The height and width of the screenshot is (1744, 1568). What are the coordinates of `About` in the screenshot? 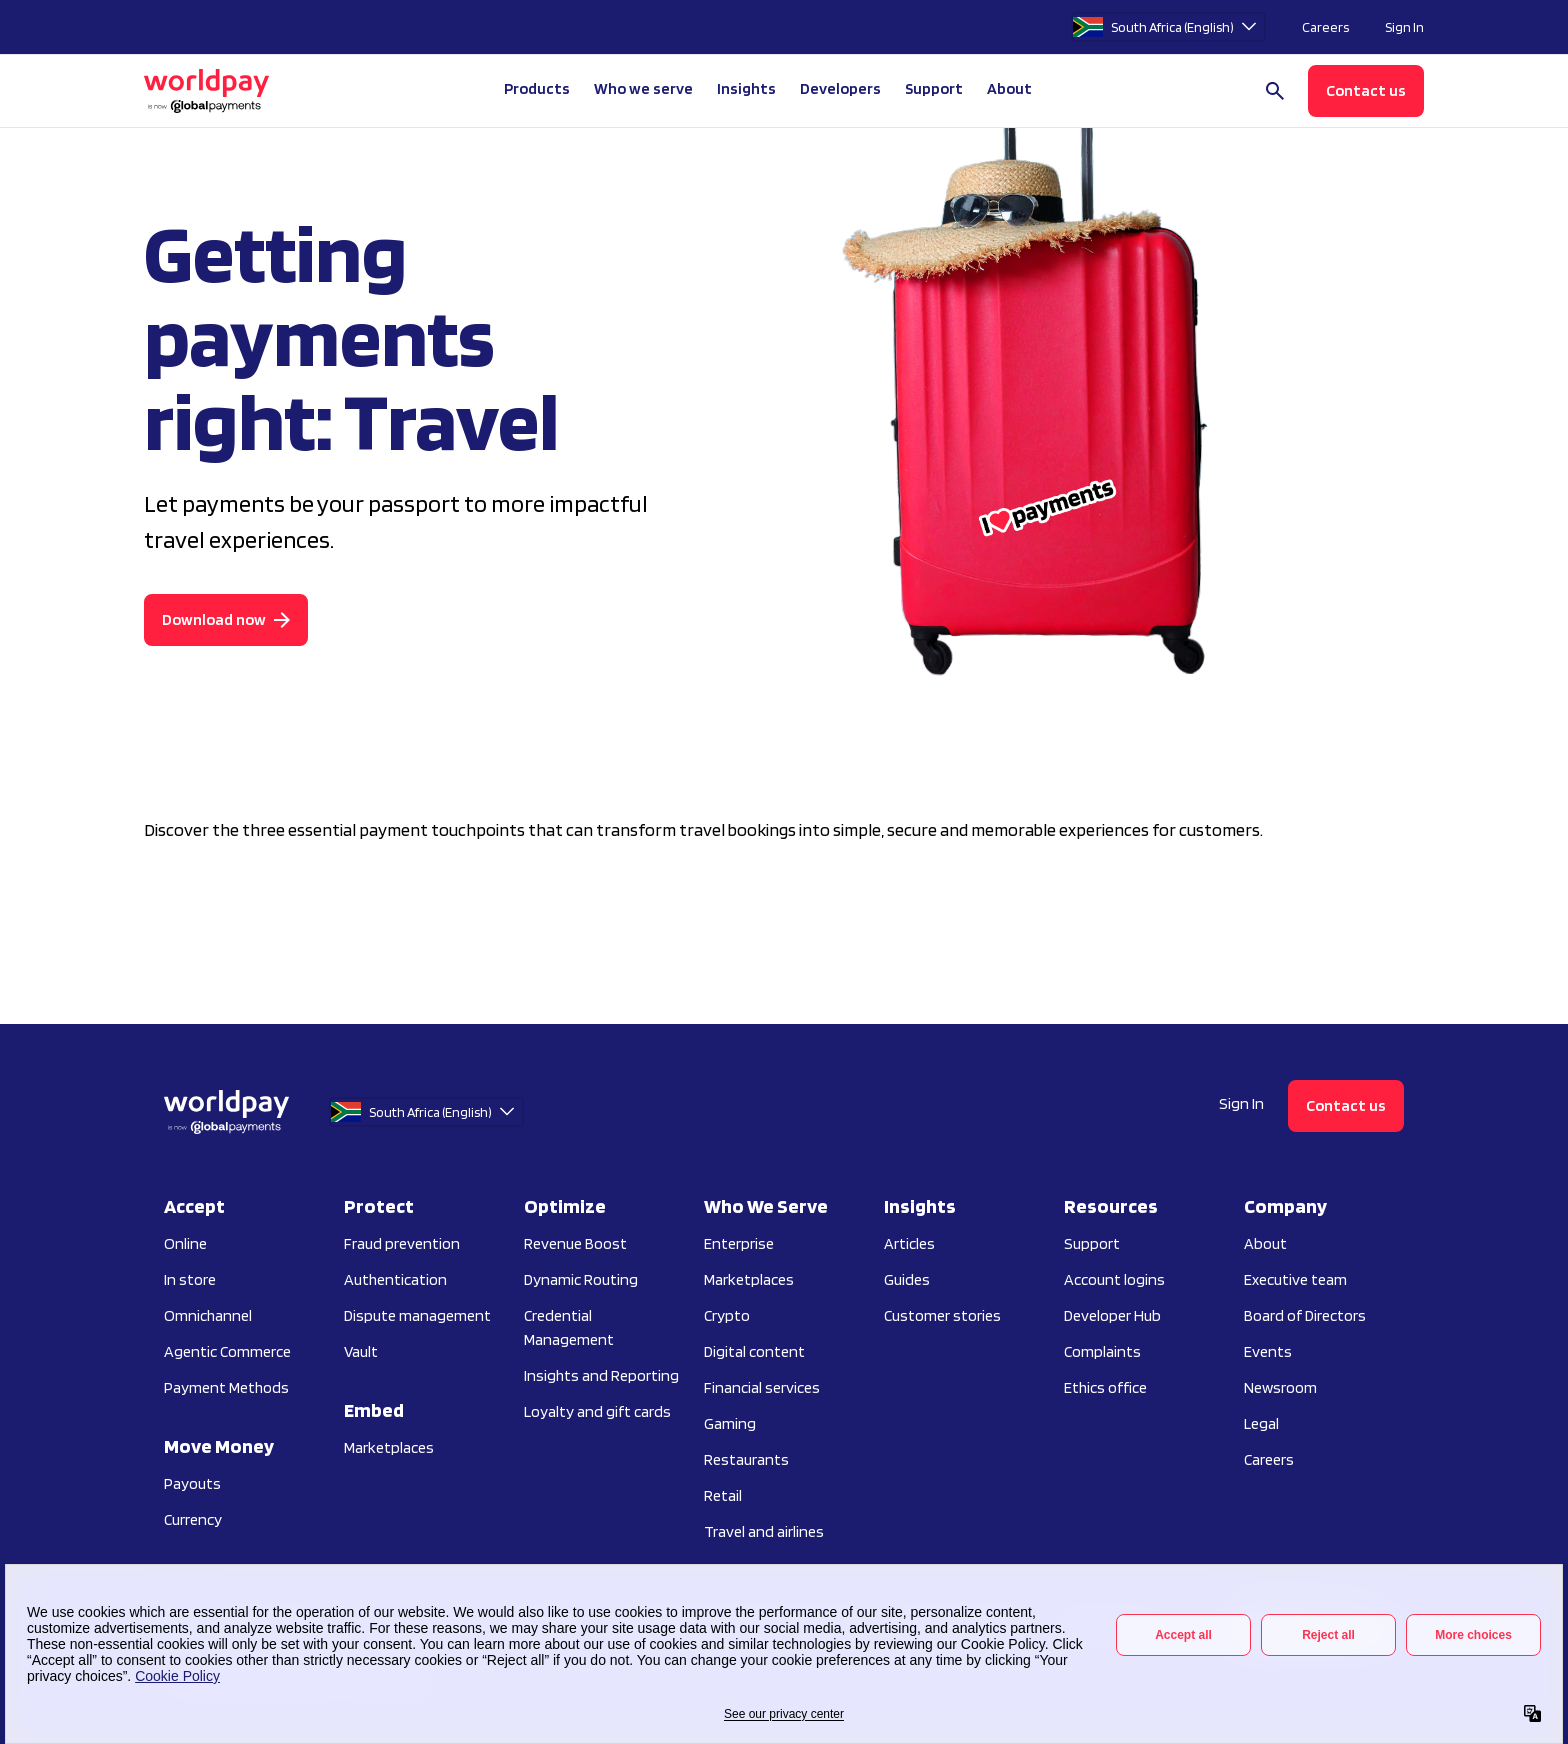 It's located at (1265, 1243).